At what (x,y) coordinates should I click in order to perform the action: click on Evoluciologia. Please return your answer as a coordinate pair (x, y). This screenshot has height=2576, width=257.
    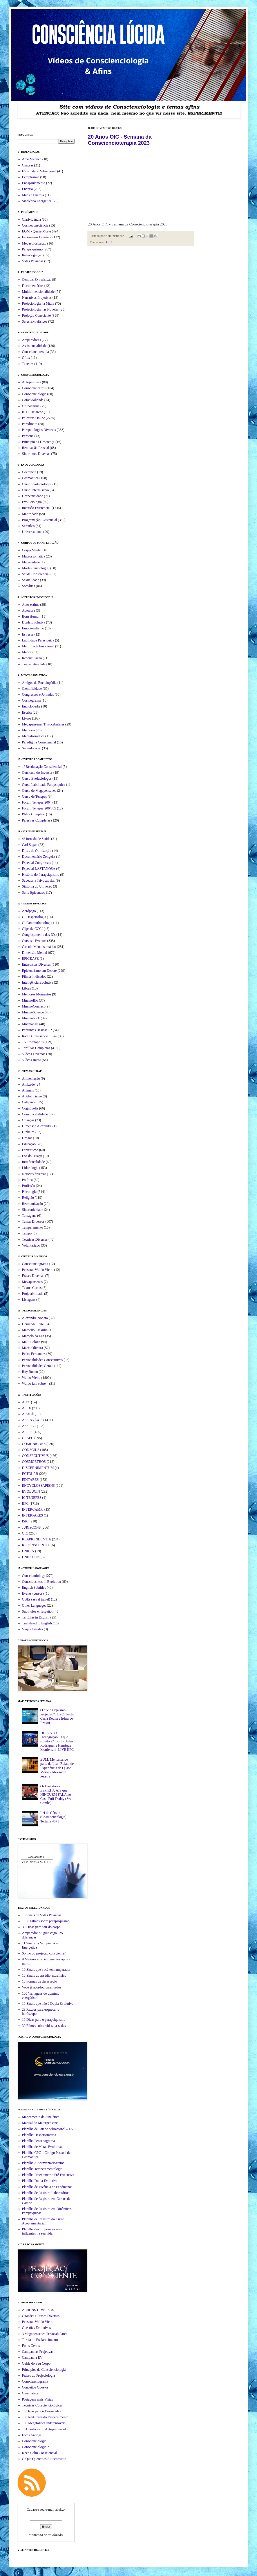
    Looking at the image, I should click on (32, 502).